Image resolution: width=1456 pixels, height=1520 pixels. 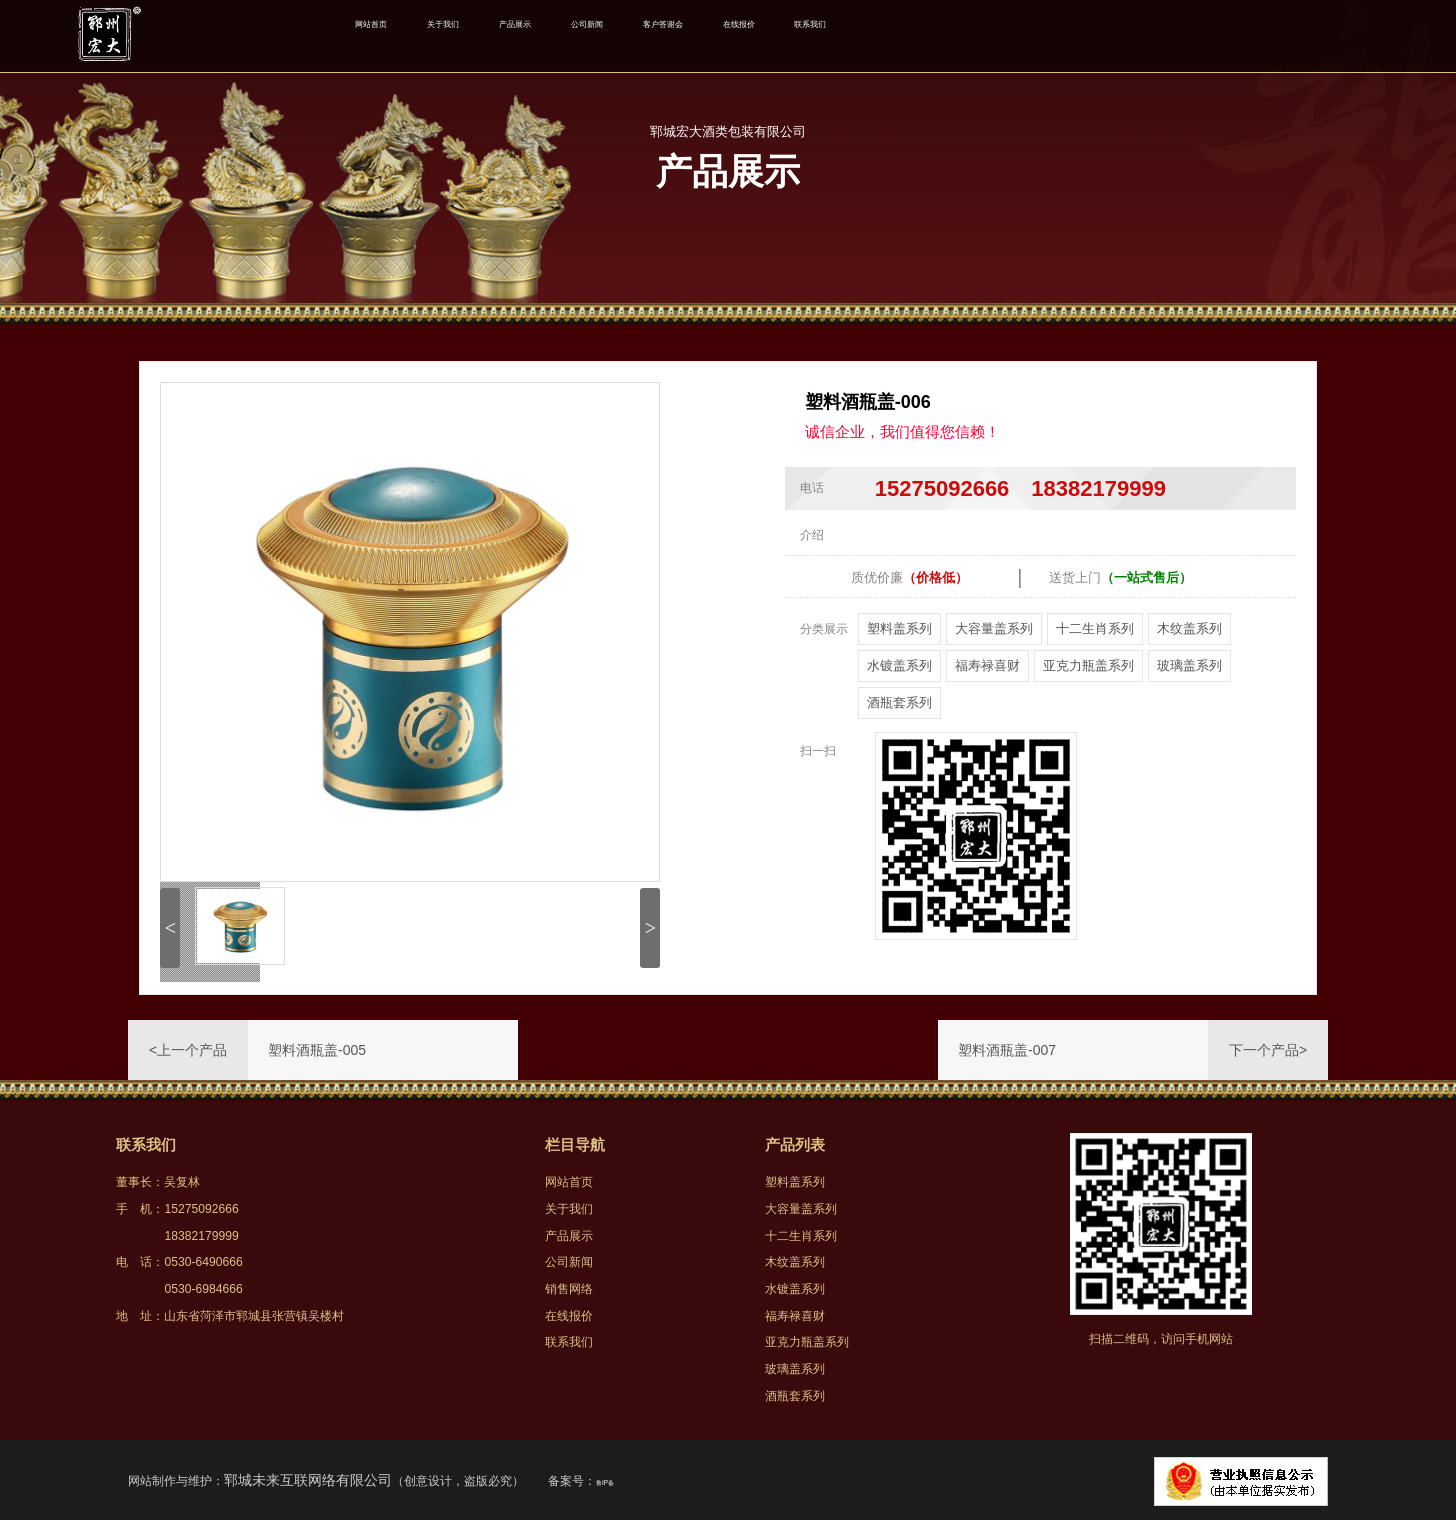 I want to click on 十二生肖系列, so click(x=1095, y=628).